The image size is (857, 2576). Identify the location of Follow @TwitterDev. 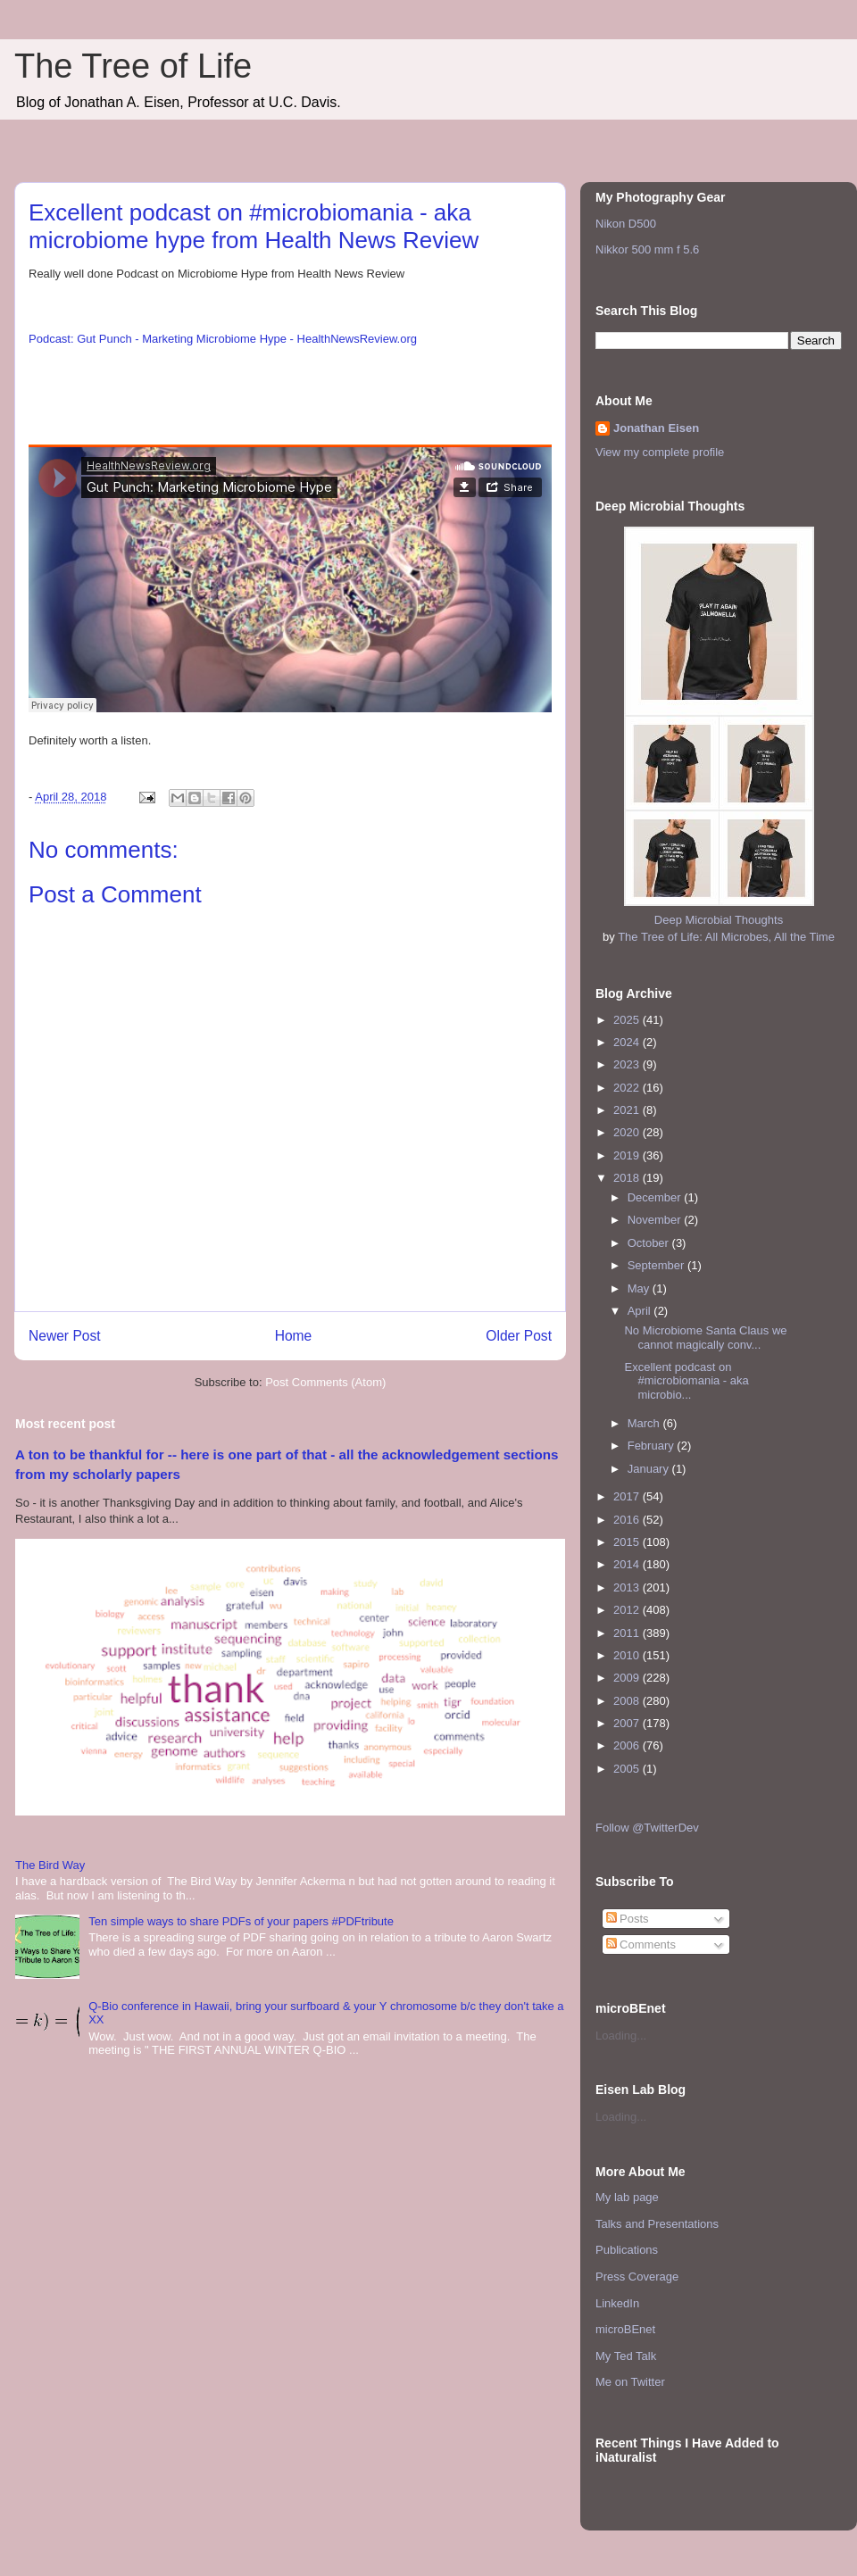
(647, 1827).